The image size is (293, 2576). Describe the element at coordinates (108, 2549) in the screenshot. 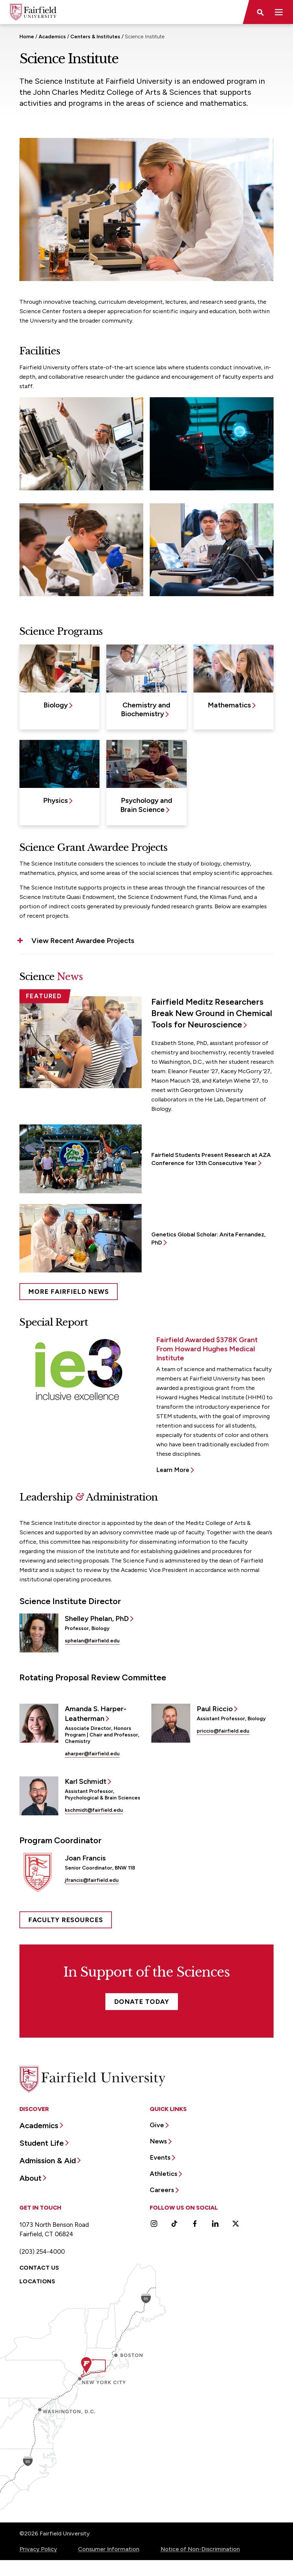

I see `Consumer Information` at that location.